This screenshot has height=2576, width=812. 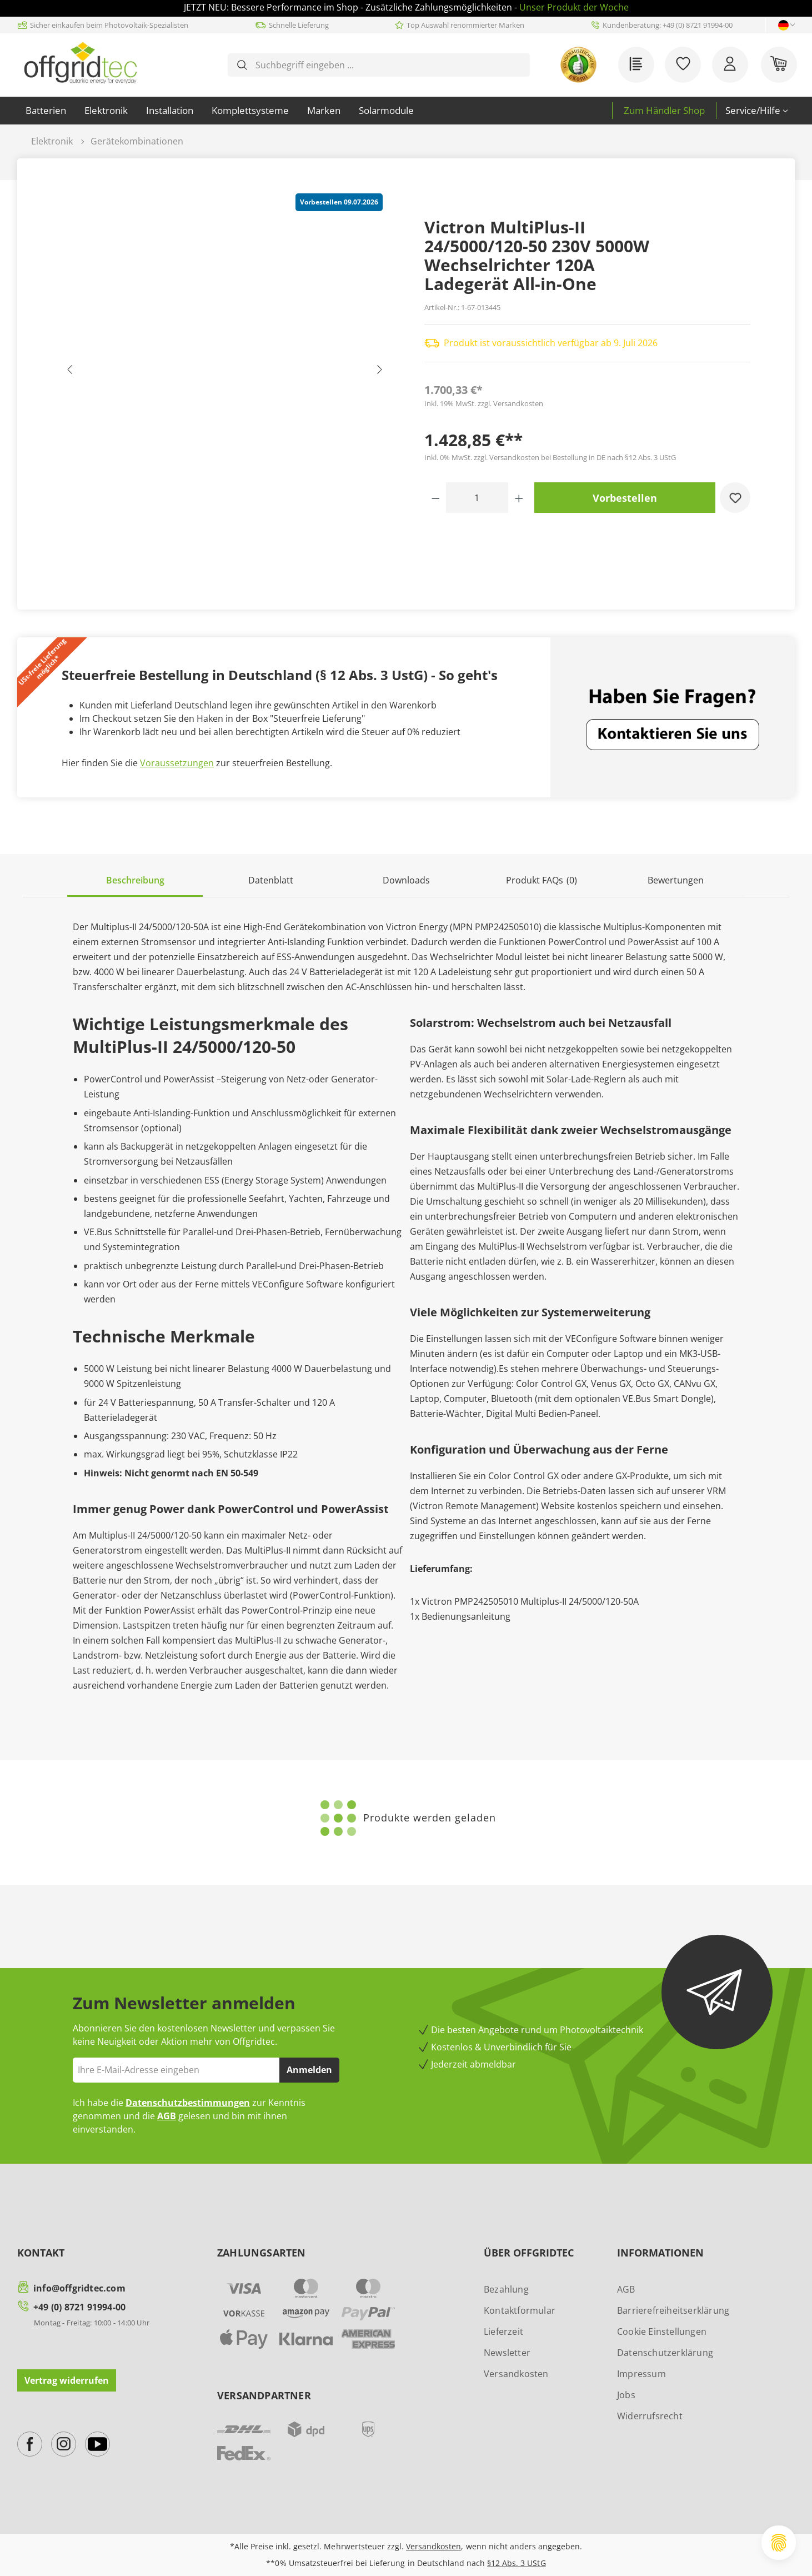 What do you see at coordinates (641, 2374) in the screenshot?
I see `Impressum` at bounding box center [641, 2374].